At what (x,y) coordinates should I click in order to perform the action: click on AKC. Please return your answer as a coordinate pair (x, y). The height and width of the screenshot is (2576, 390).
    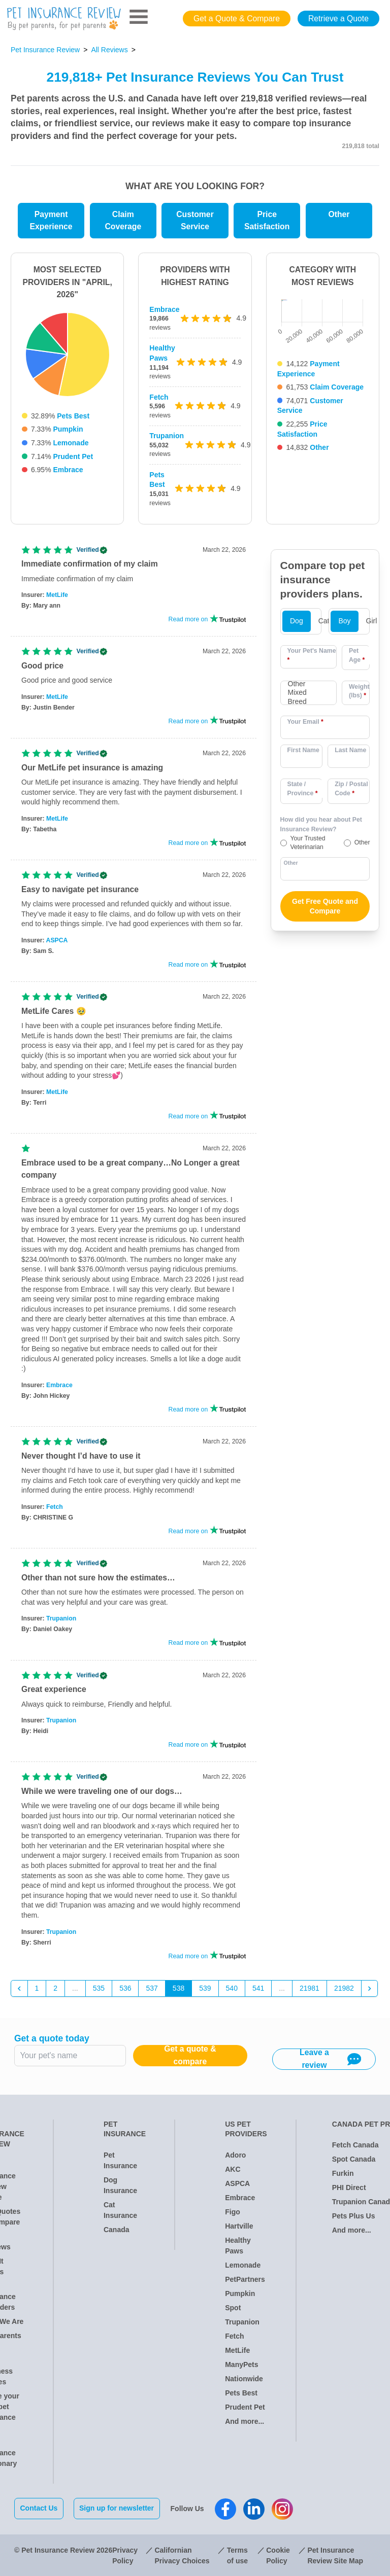
    Looking at the image, I should click on (232, 2169).